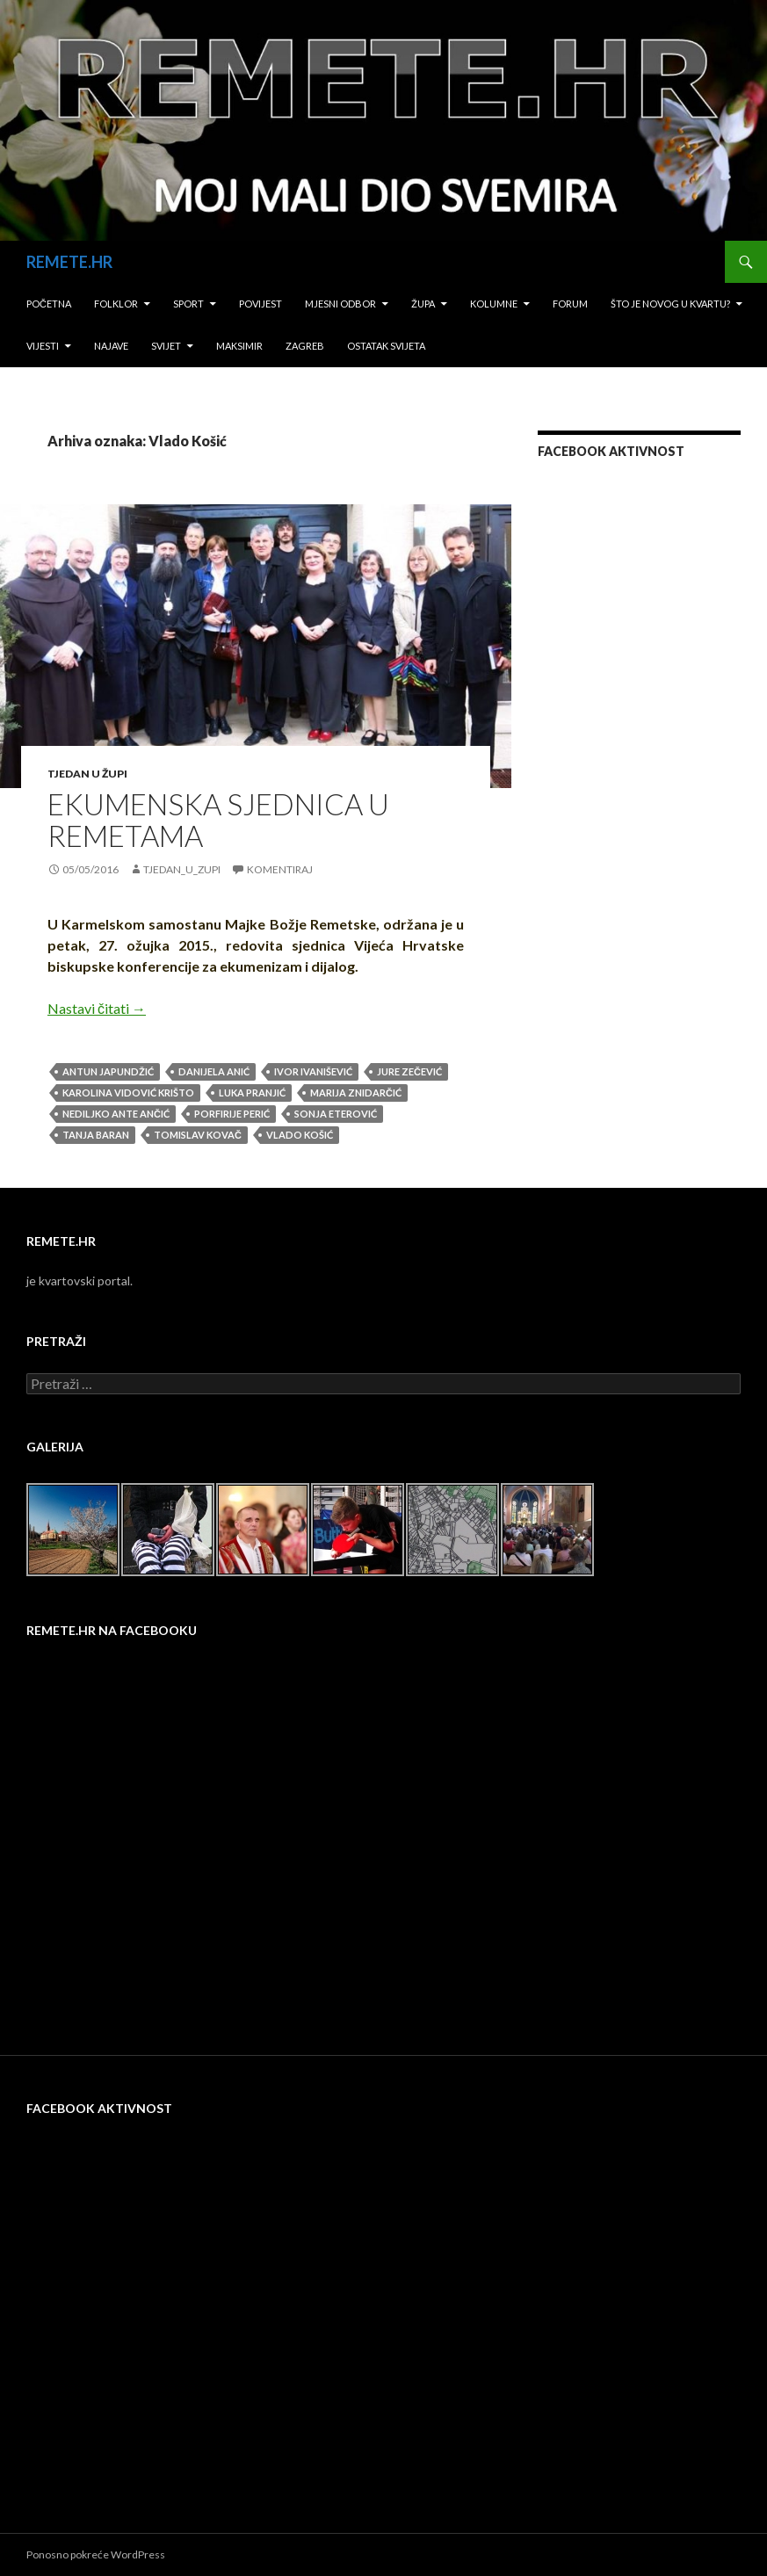  Describe the element at coordinates (188, 303) in the screenshot. I see `Sport` at that location.